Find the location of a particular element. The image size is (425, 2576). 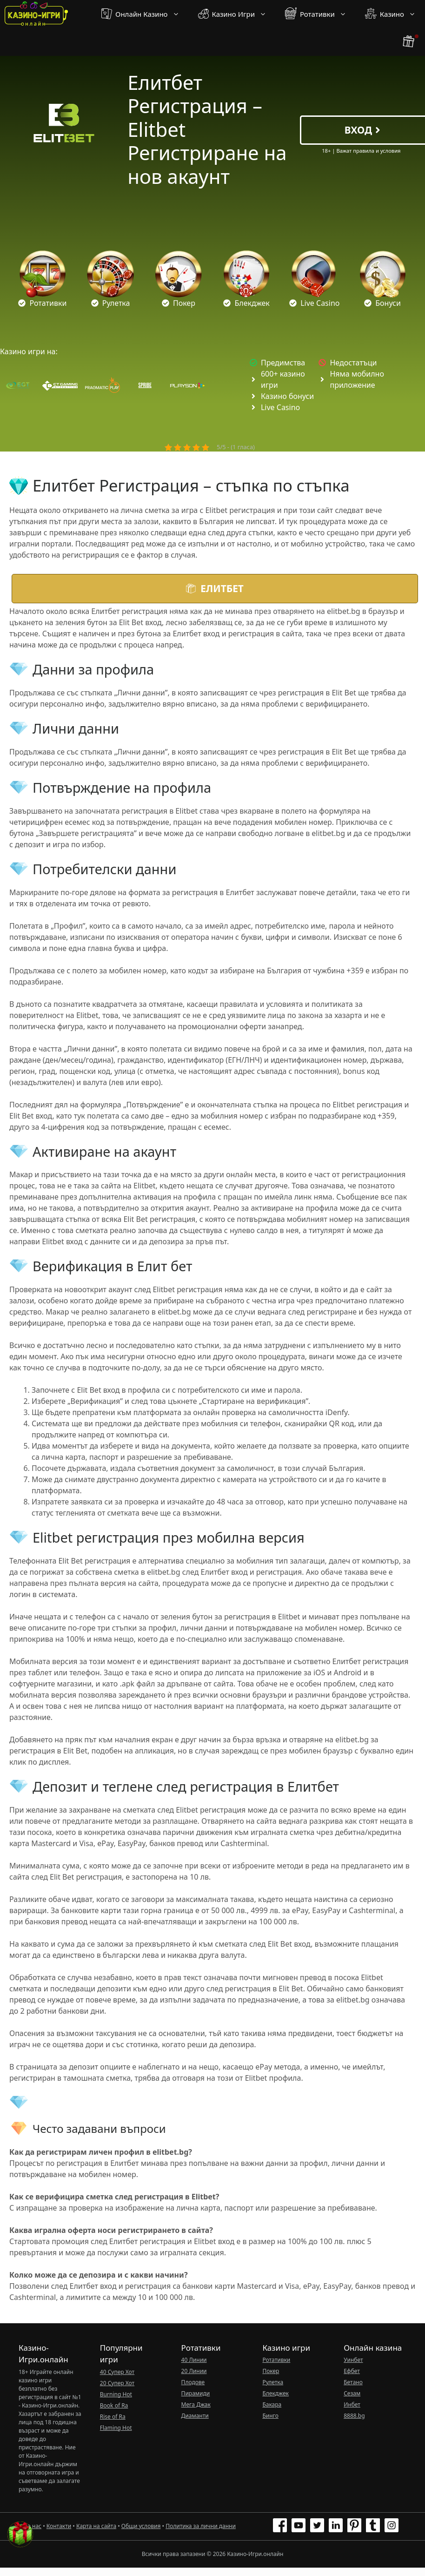

40 Супер Хот is located at coordinates (117, 2372).